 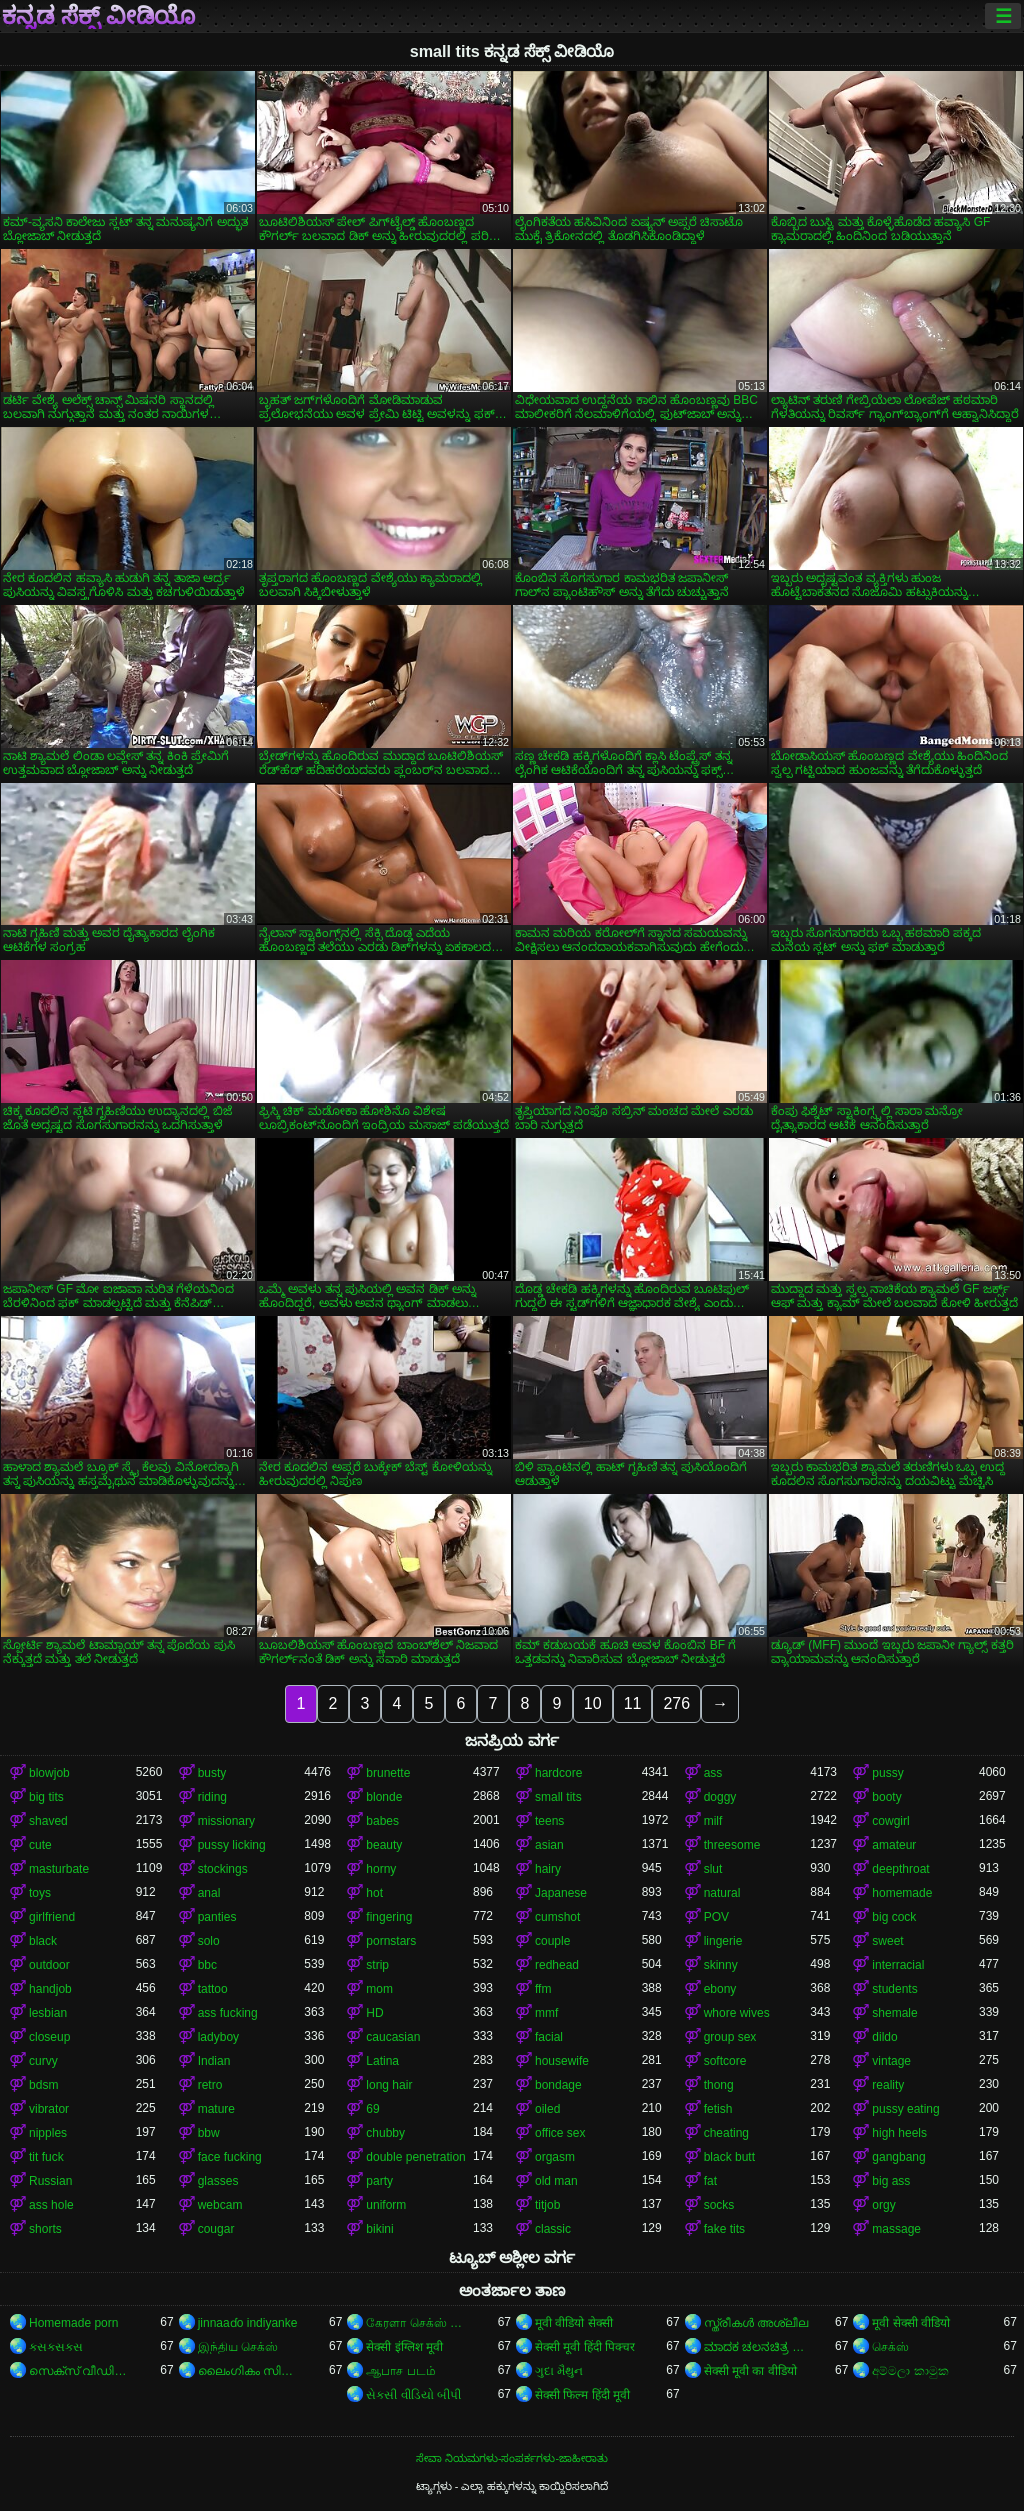 What do you see at coordinates (716, 1917) in the screenshot?
I see `POV` at bounding box center [716, 1917].